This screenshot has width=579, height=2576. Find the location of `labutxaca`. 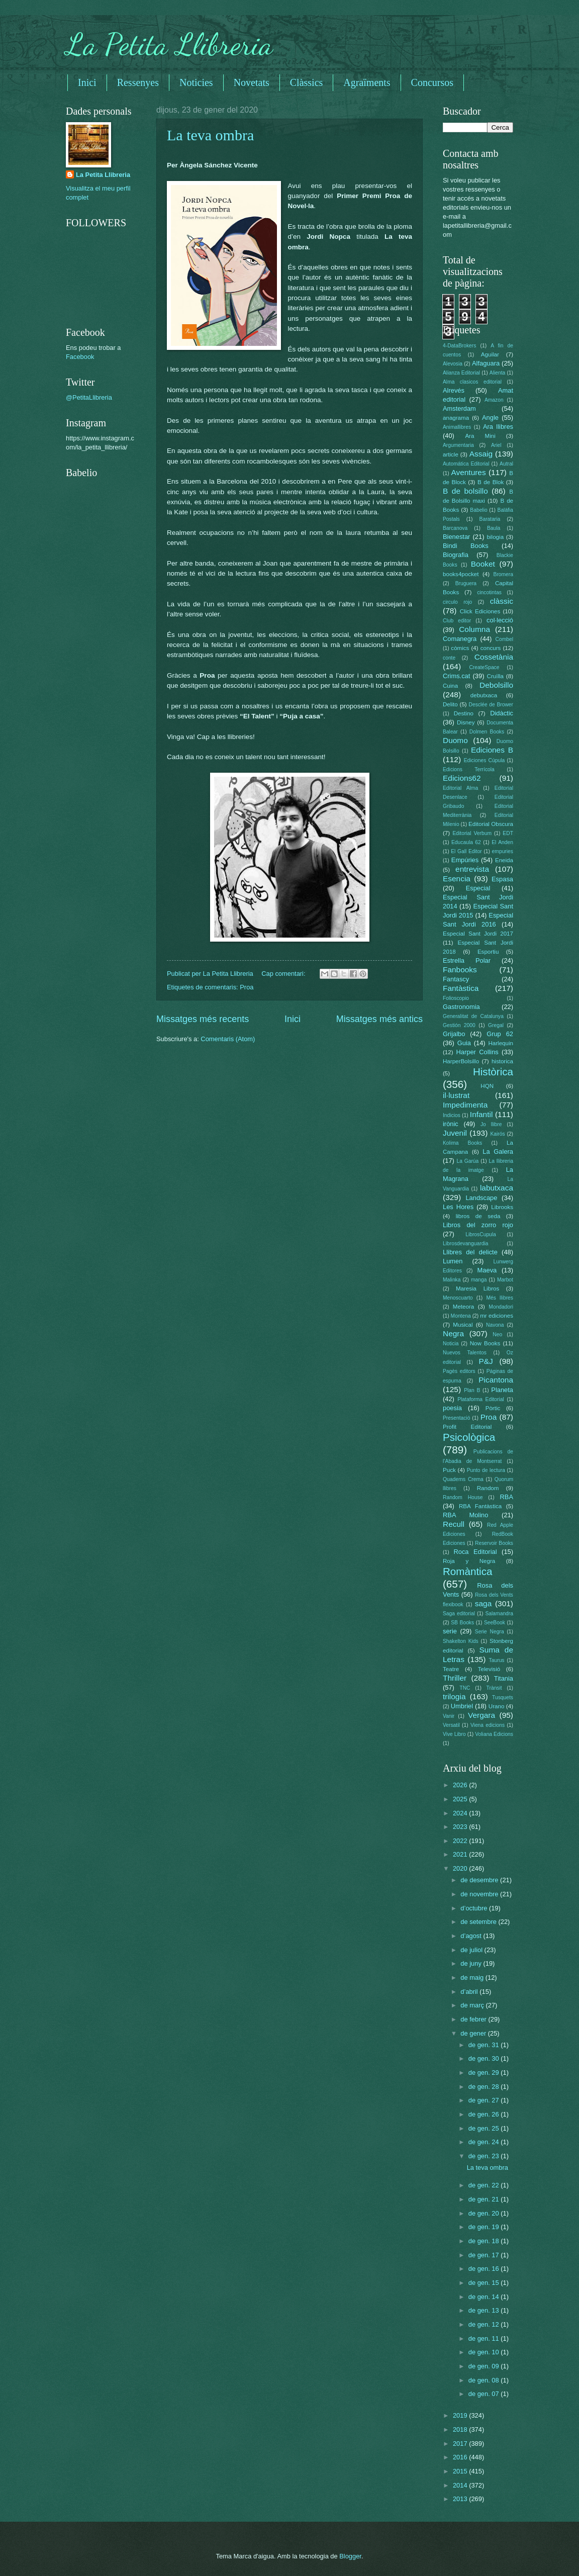

labutxaca is located at coordinates (496, 1187).